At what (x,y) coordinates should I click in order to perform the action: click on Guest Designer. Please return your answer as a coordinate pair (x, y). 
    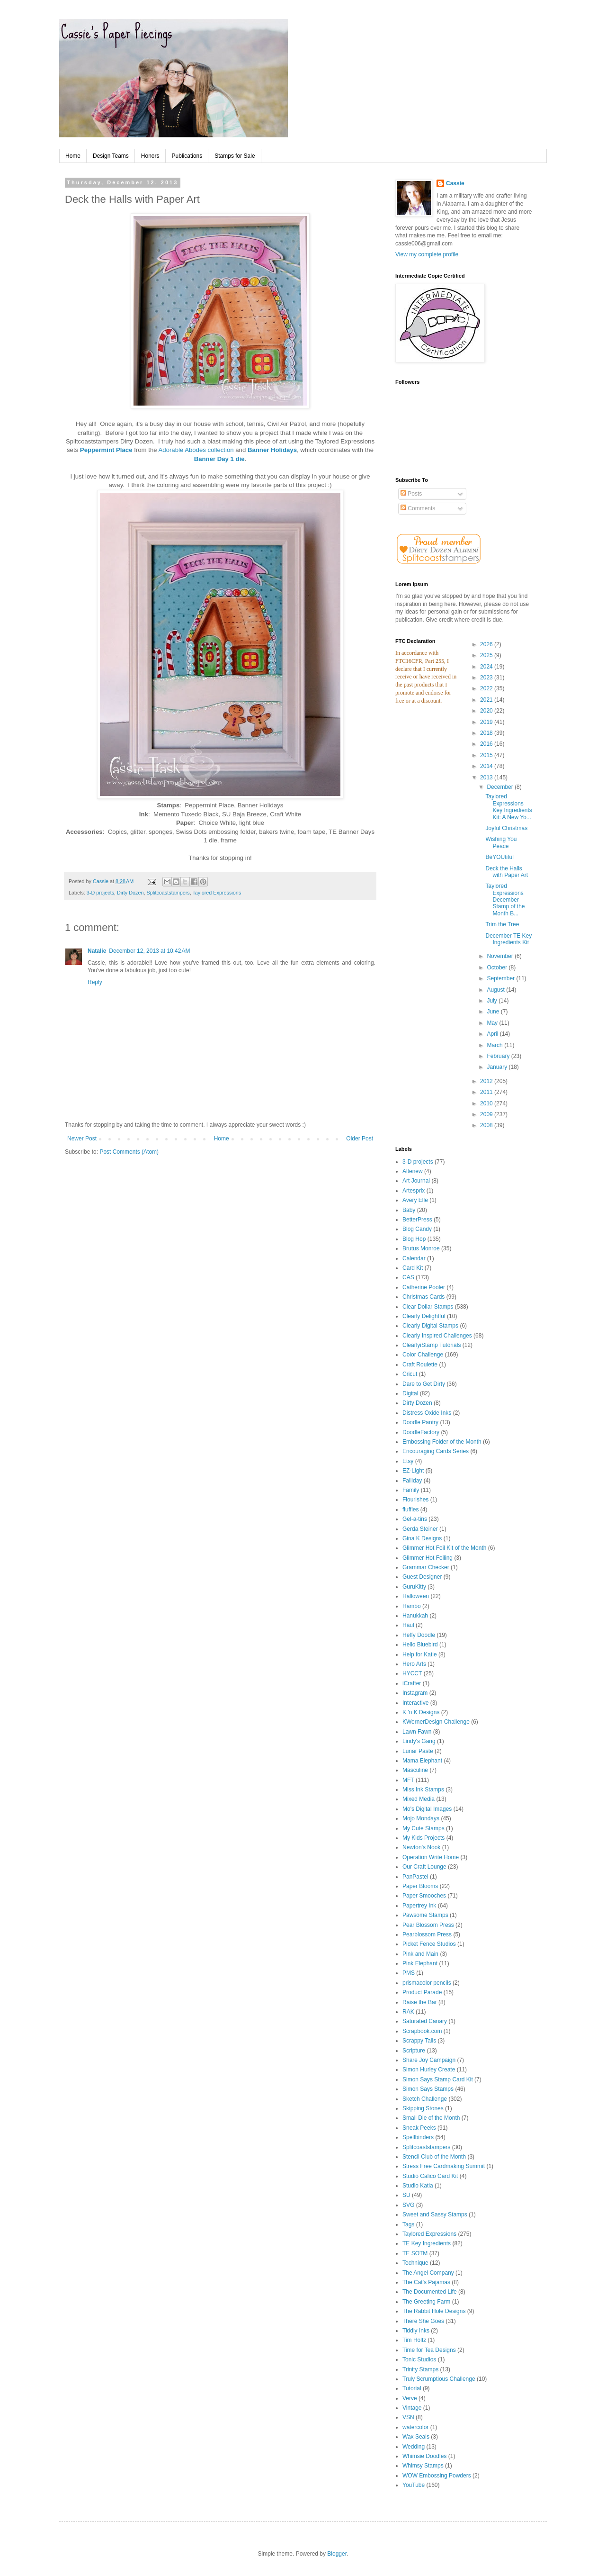
    Looking at the image, I should click on (422, 1576).